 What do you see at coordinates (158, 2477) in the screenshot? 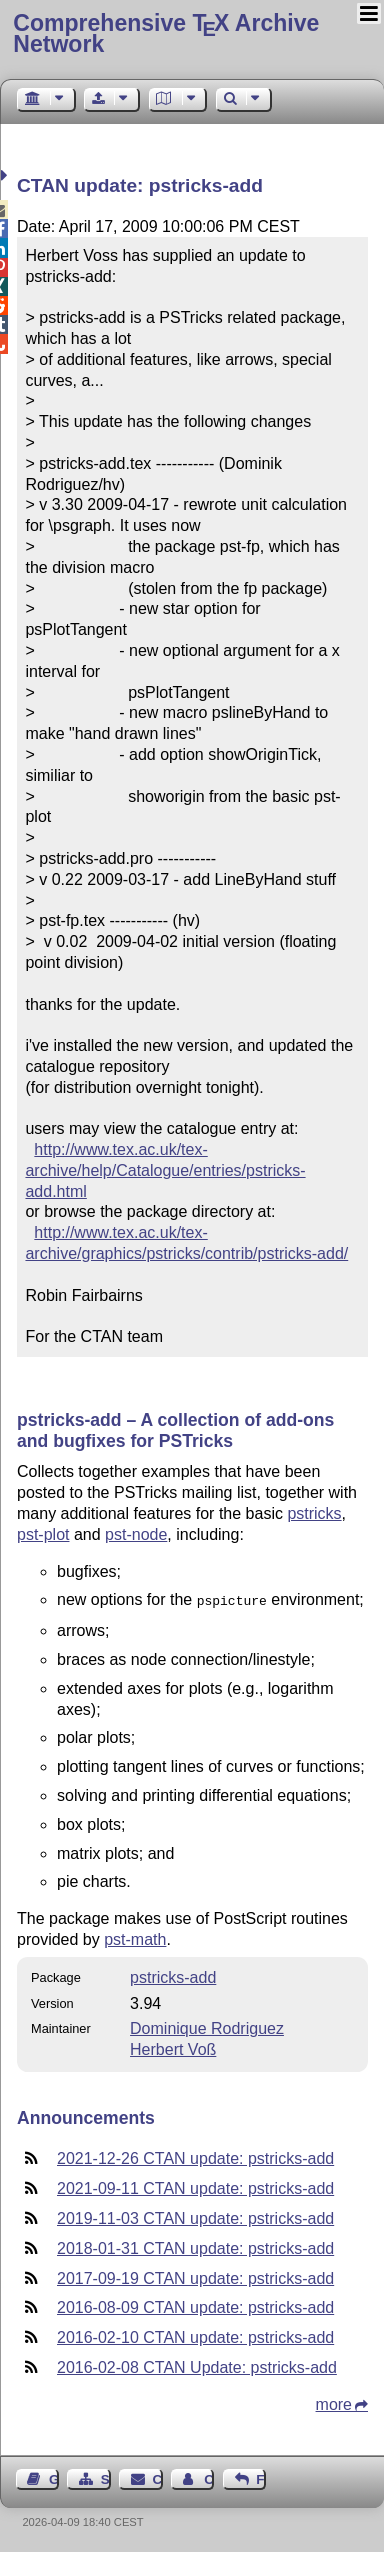
I see `Contact` at bounding box center [158, 2477].